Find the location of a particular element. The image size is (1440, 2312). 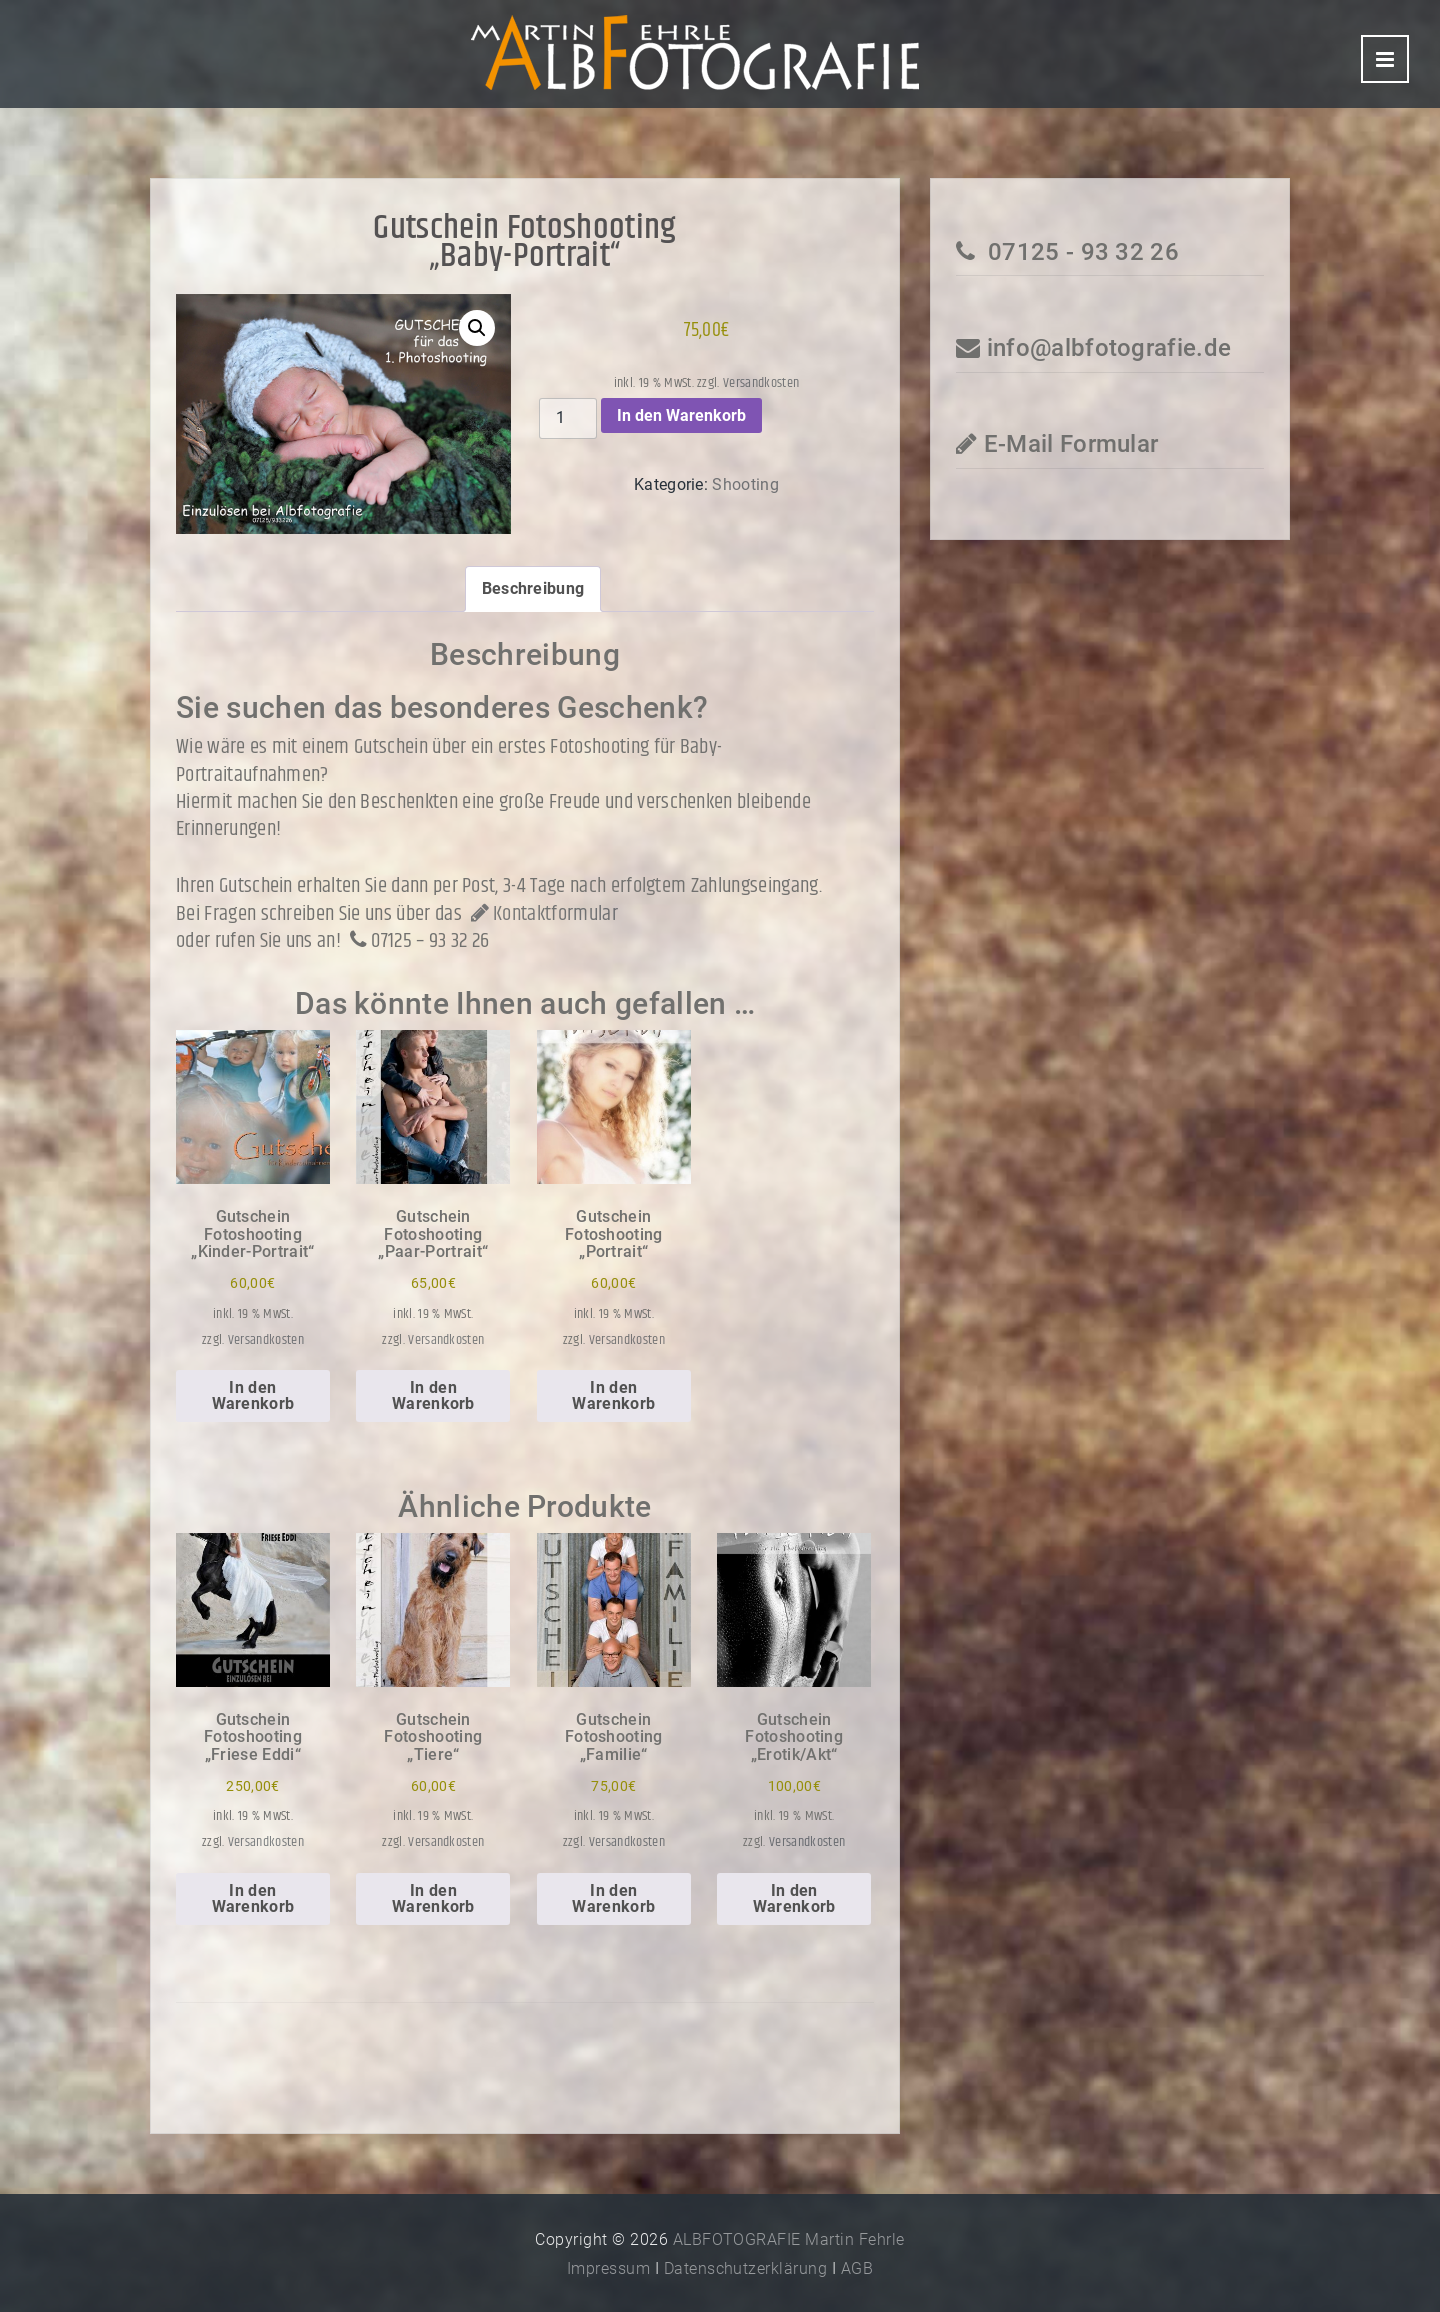

[button] is located at coordinates (477, 328).